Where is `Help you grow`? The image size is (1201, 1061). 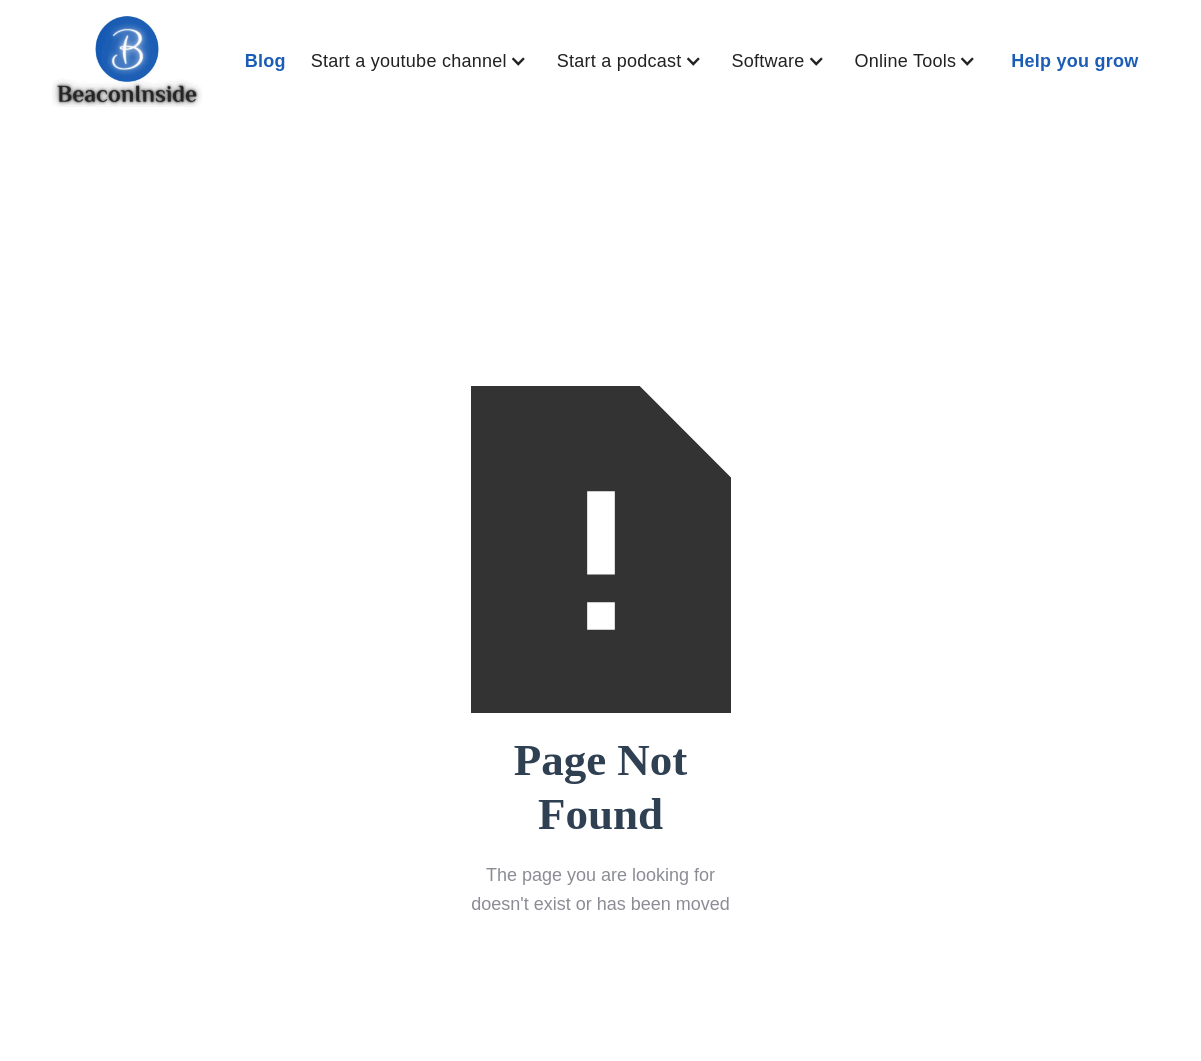 Help you grow is located at coordinates (1074, 61).